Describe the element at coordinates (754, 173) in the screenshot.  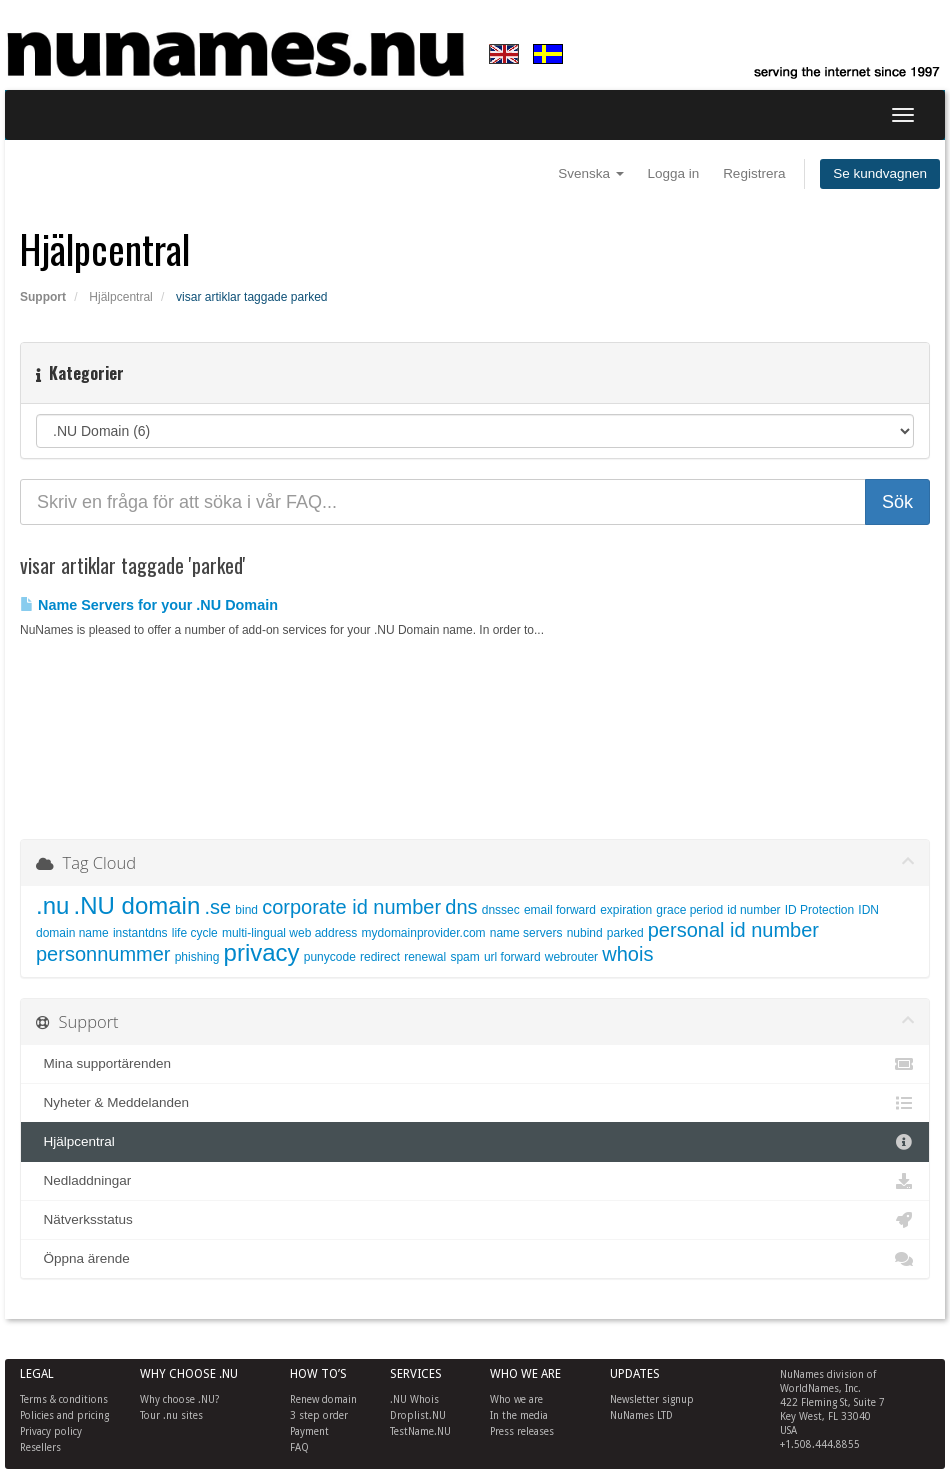
I see `Registrera` at that location.